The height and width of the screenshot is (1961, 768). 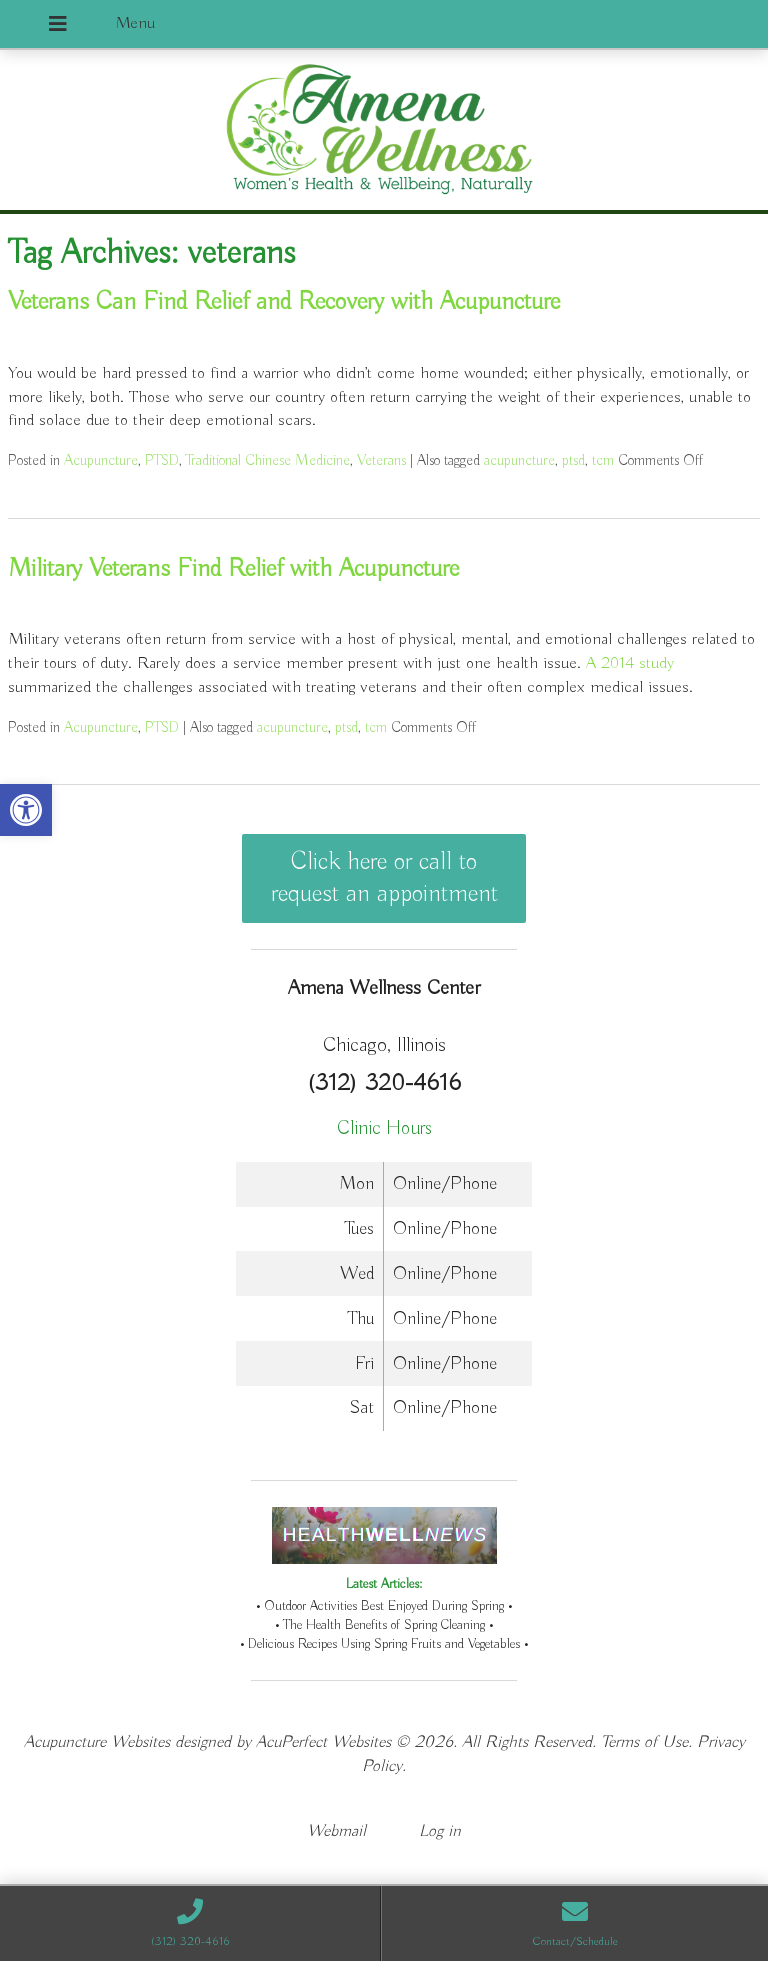 I want to click on tcm, so click(x=603, y=460).